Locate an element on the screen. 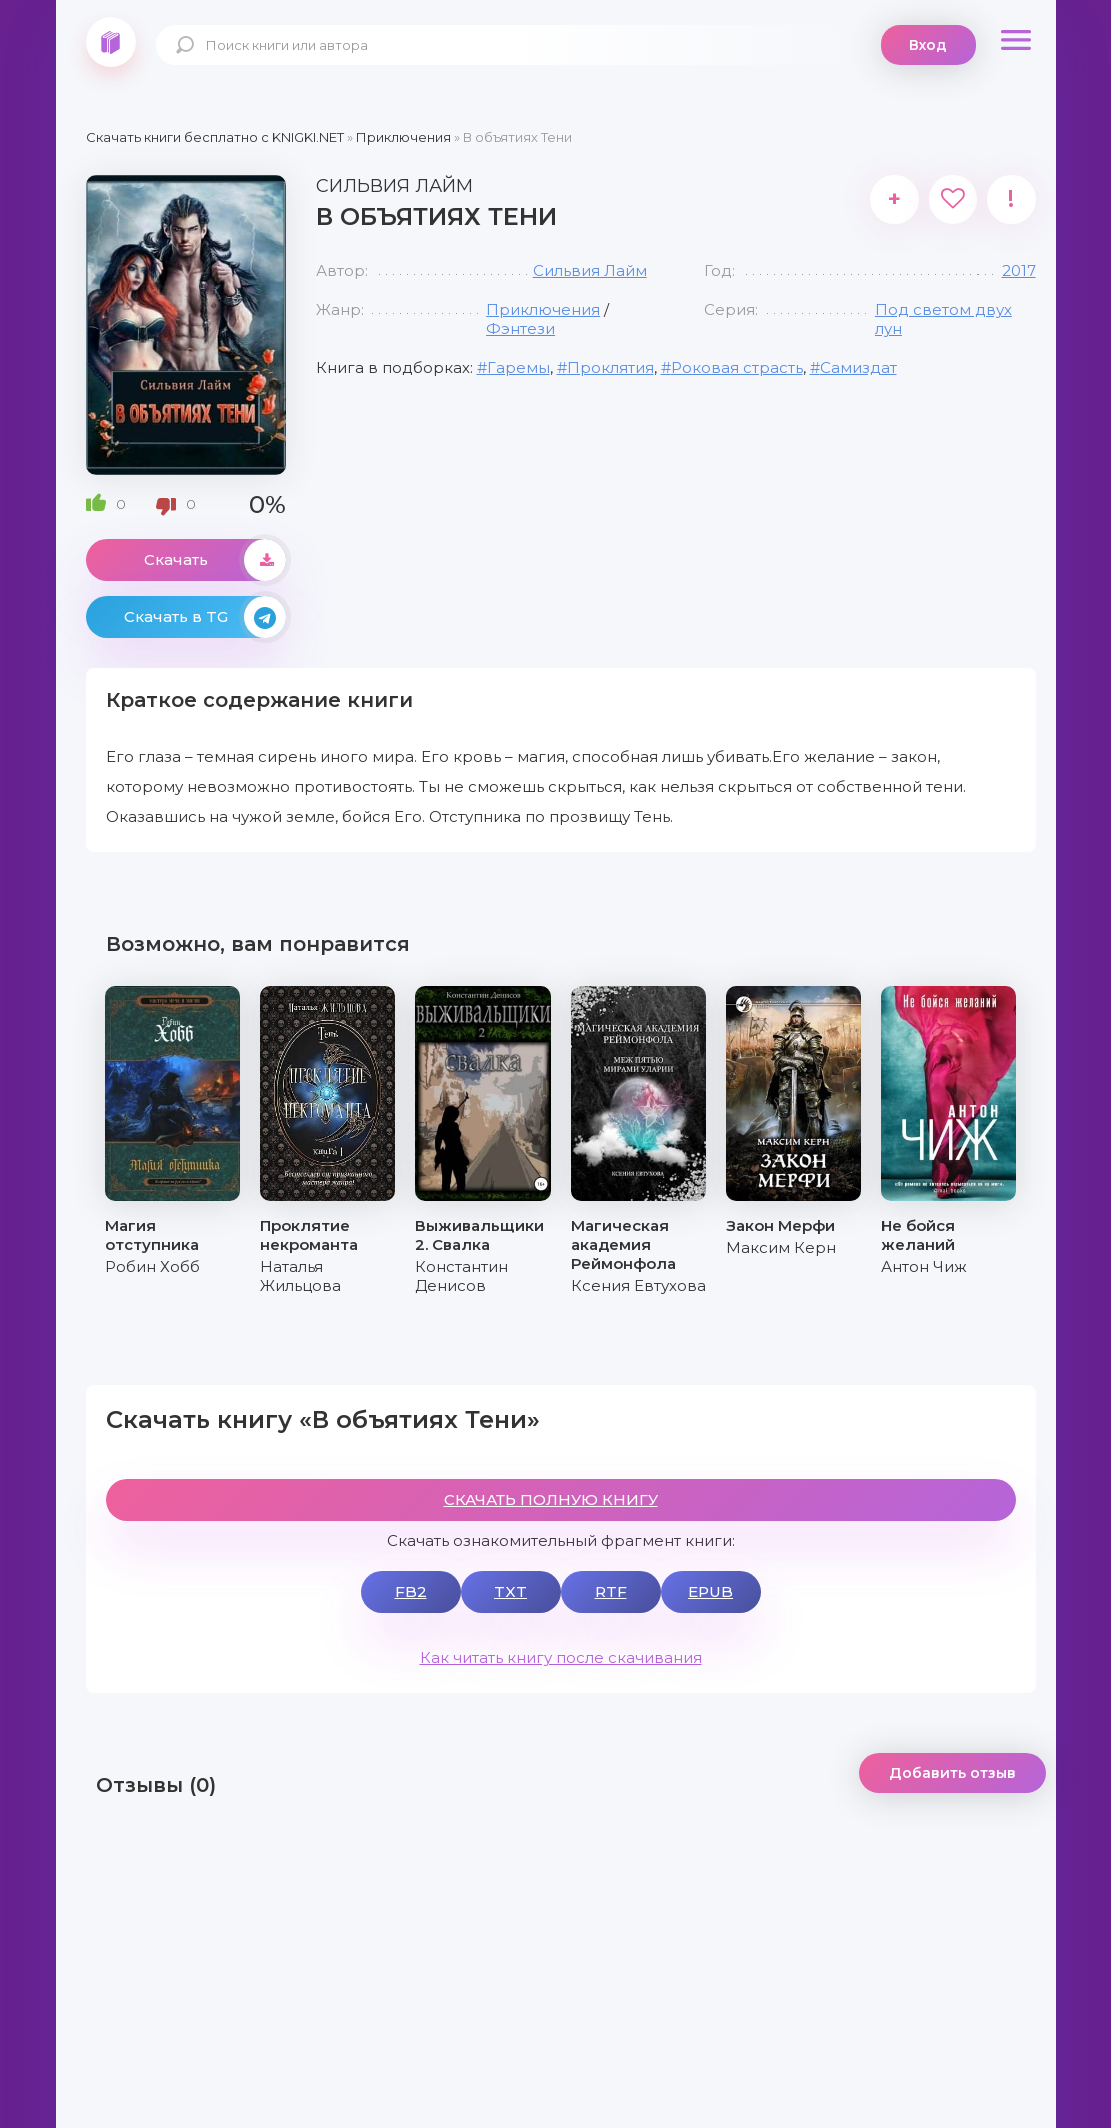 The width and height of the screenshot is (1111, 2128). Скачать is located at coordinates (215, 560).